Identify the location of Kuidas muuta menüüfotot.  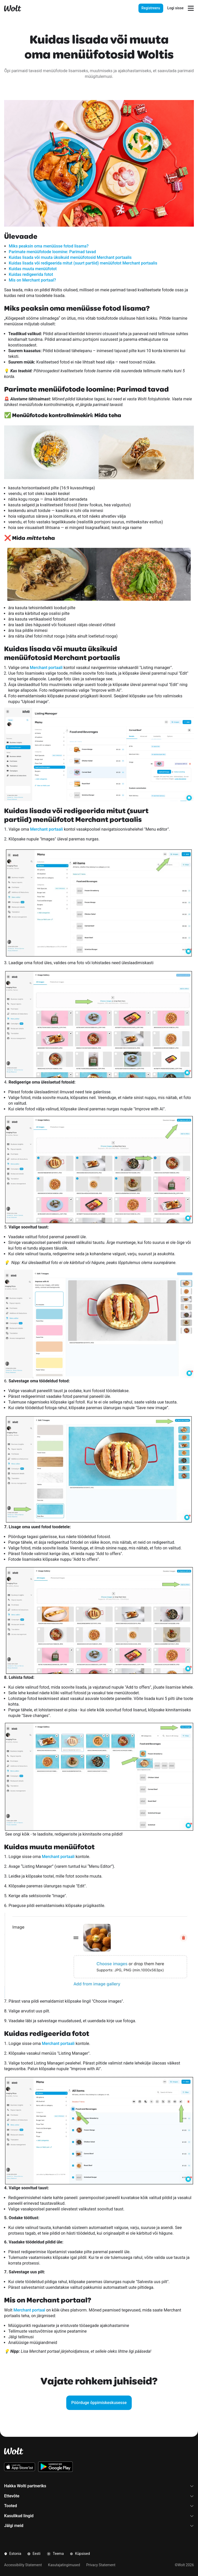
(33, 268).